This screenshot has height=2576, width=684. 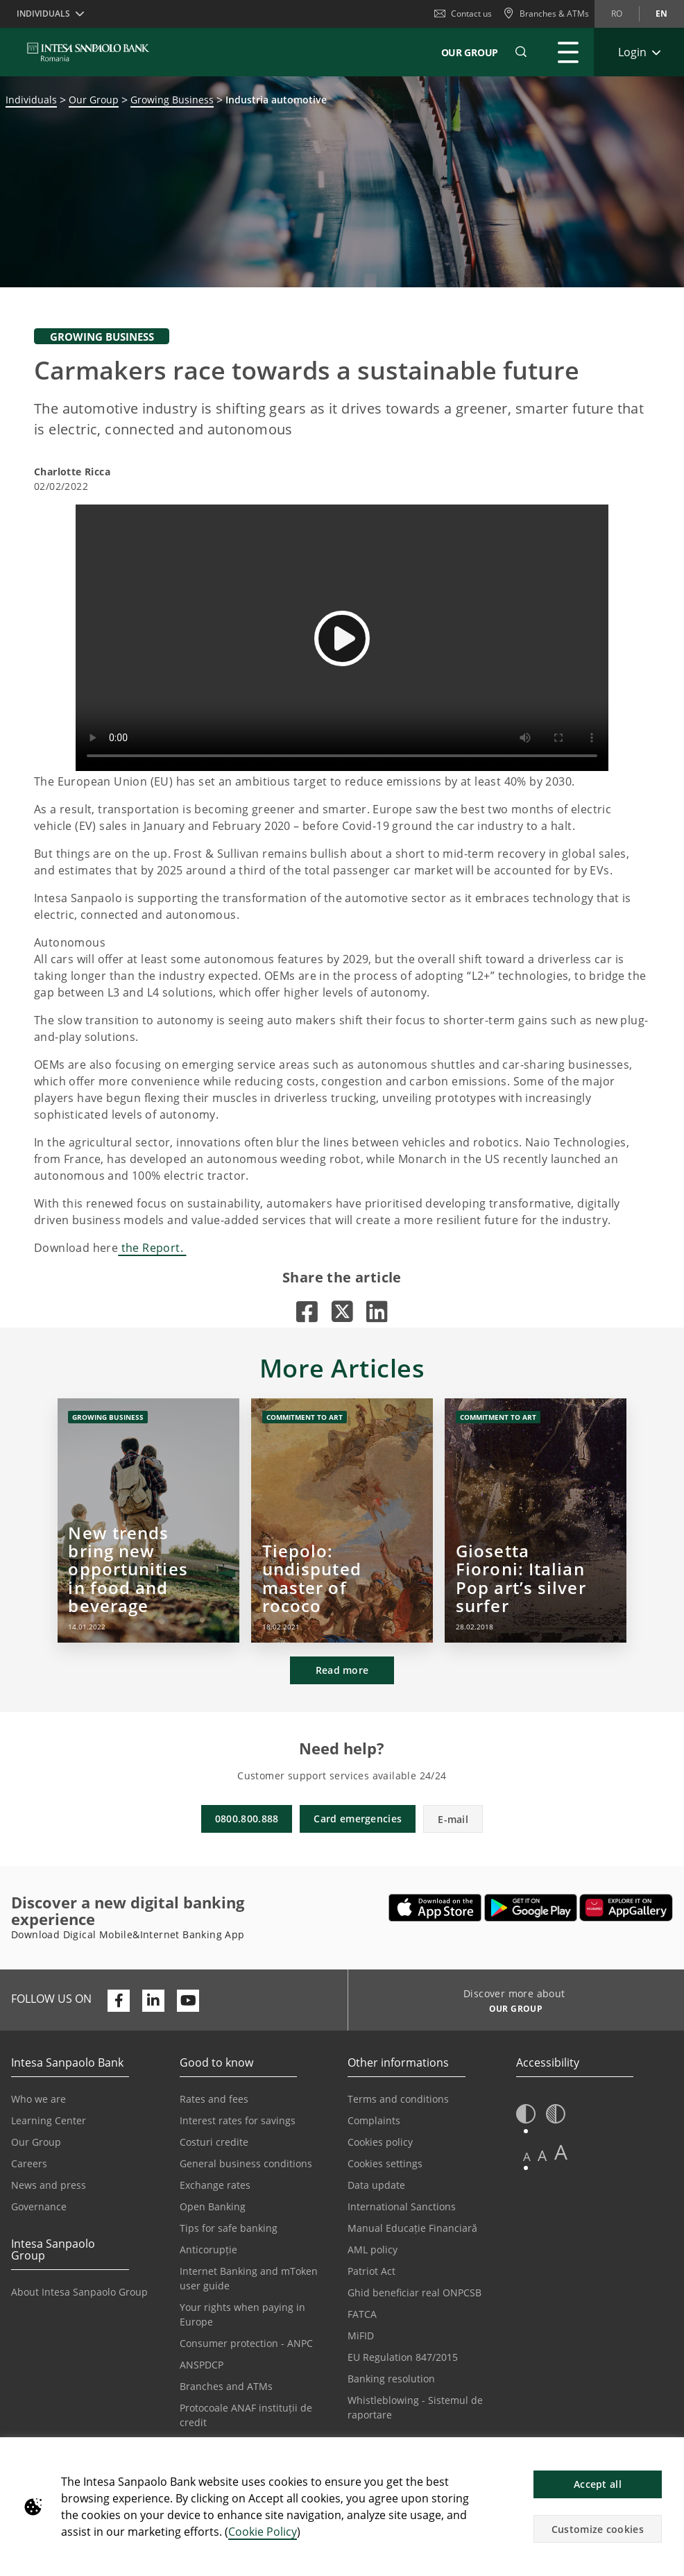 I want to click on Whistleblowing - Sistemul de raportare [Opens in a new tab | Whistleblowing - Sistemul de raportare], so click(x=415, y=2407).